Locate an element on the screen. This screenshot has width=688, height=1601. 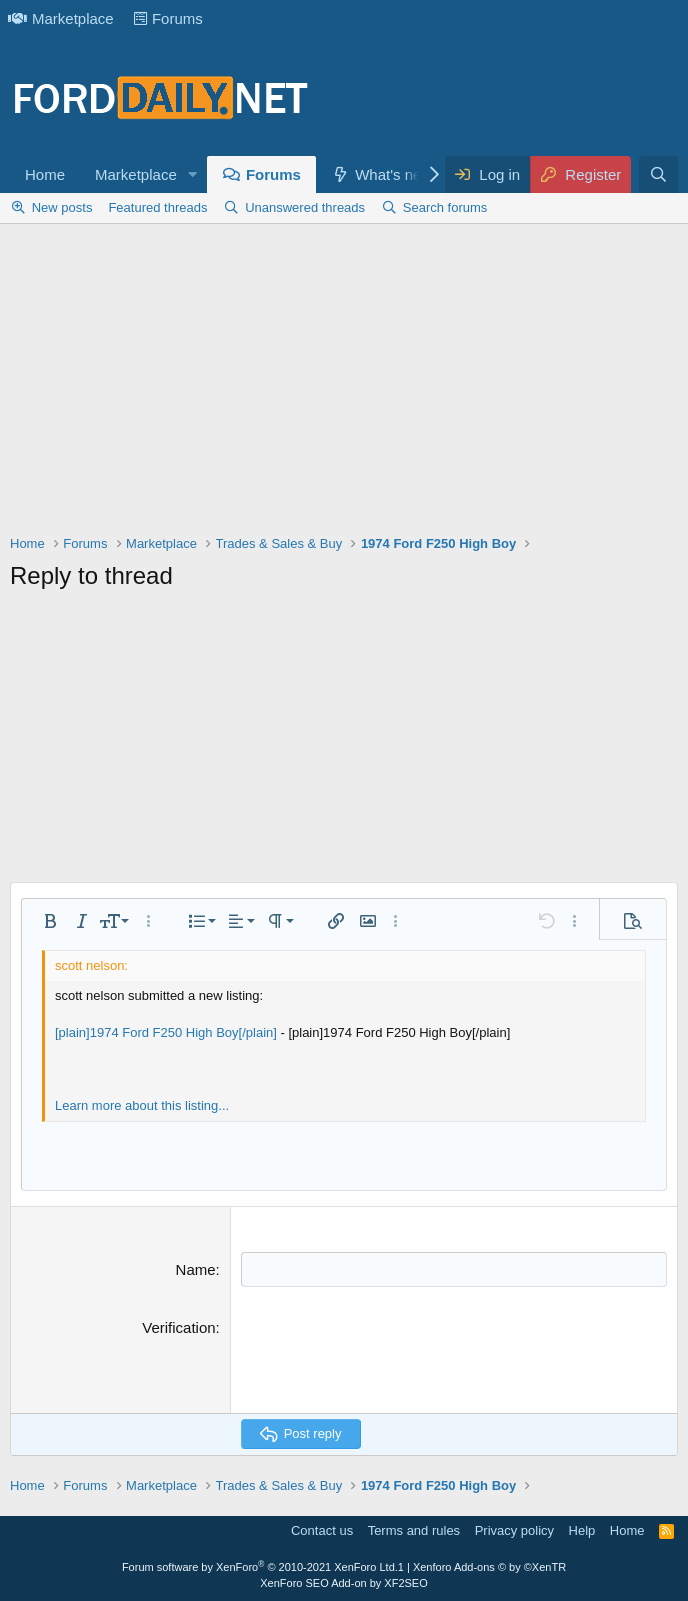
Unanswered threads is located at coordinates (305, 207).